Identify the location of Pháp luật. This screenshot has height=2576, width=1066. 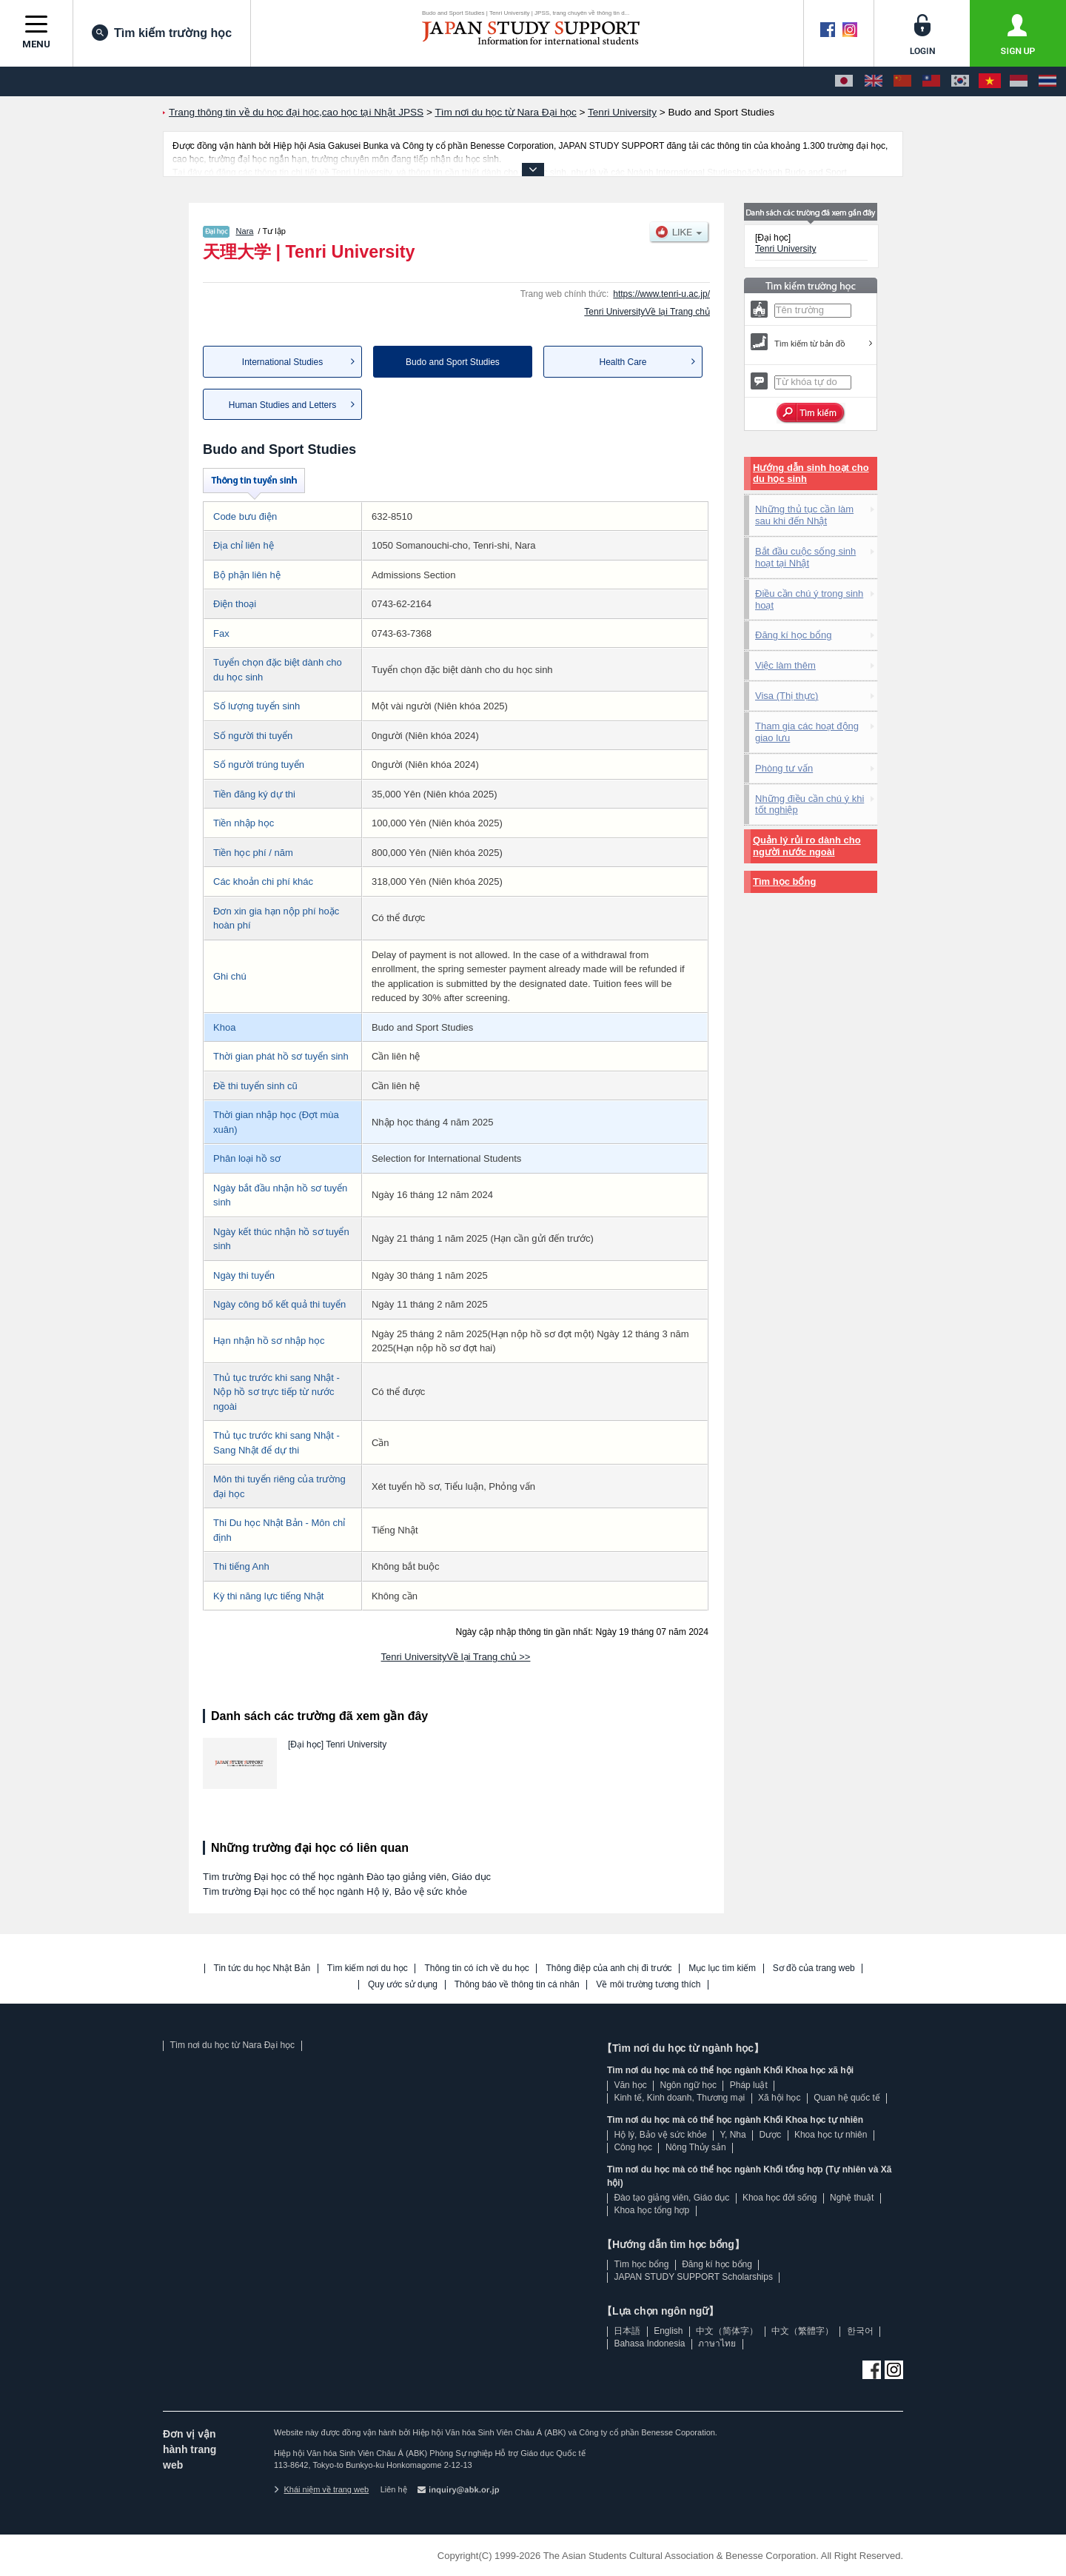
(749, 2085).